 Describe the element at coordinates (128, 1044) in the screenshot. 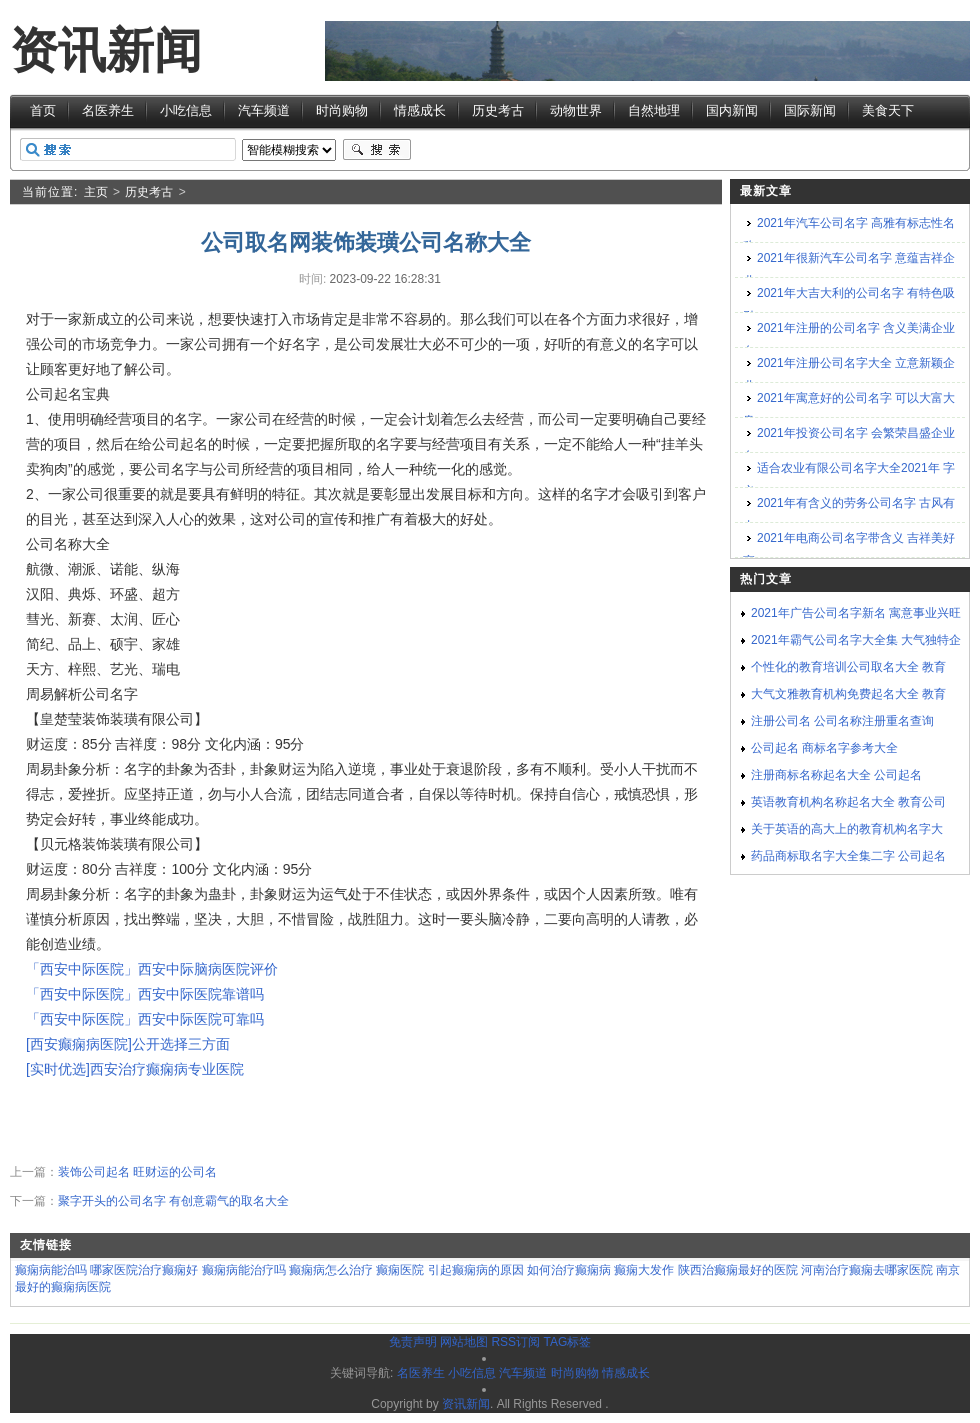

I see `[西安癫痫病医院]公开选择三方面` at that location.